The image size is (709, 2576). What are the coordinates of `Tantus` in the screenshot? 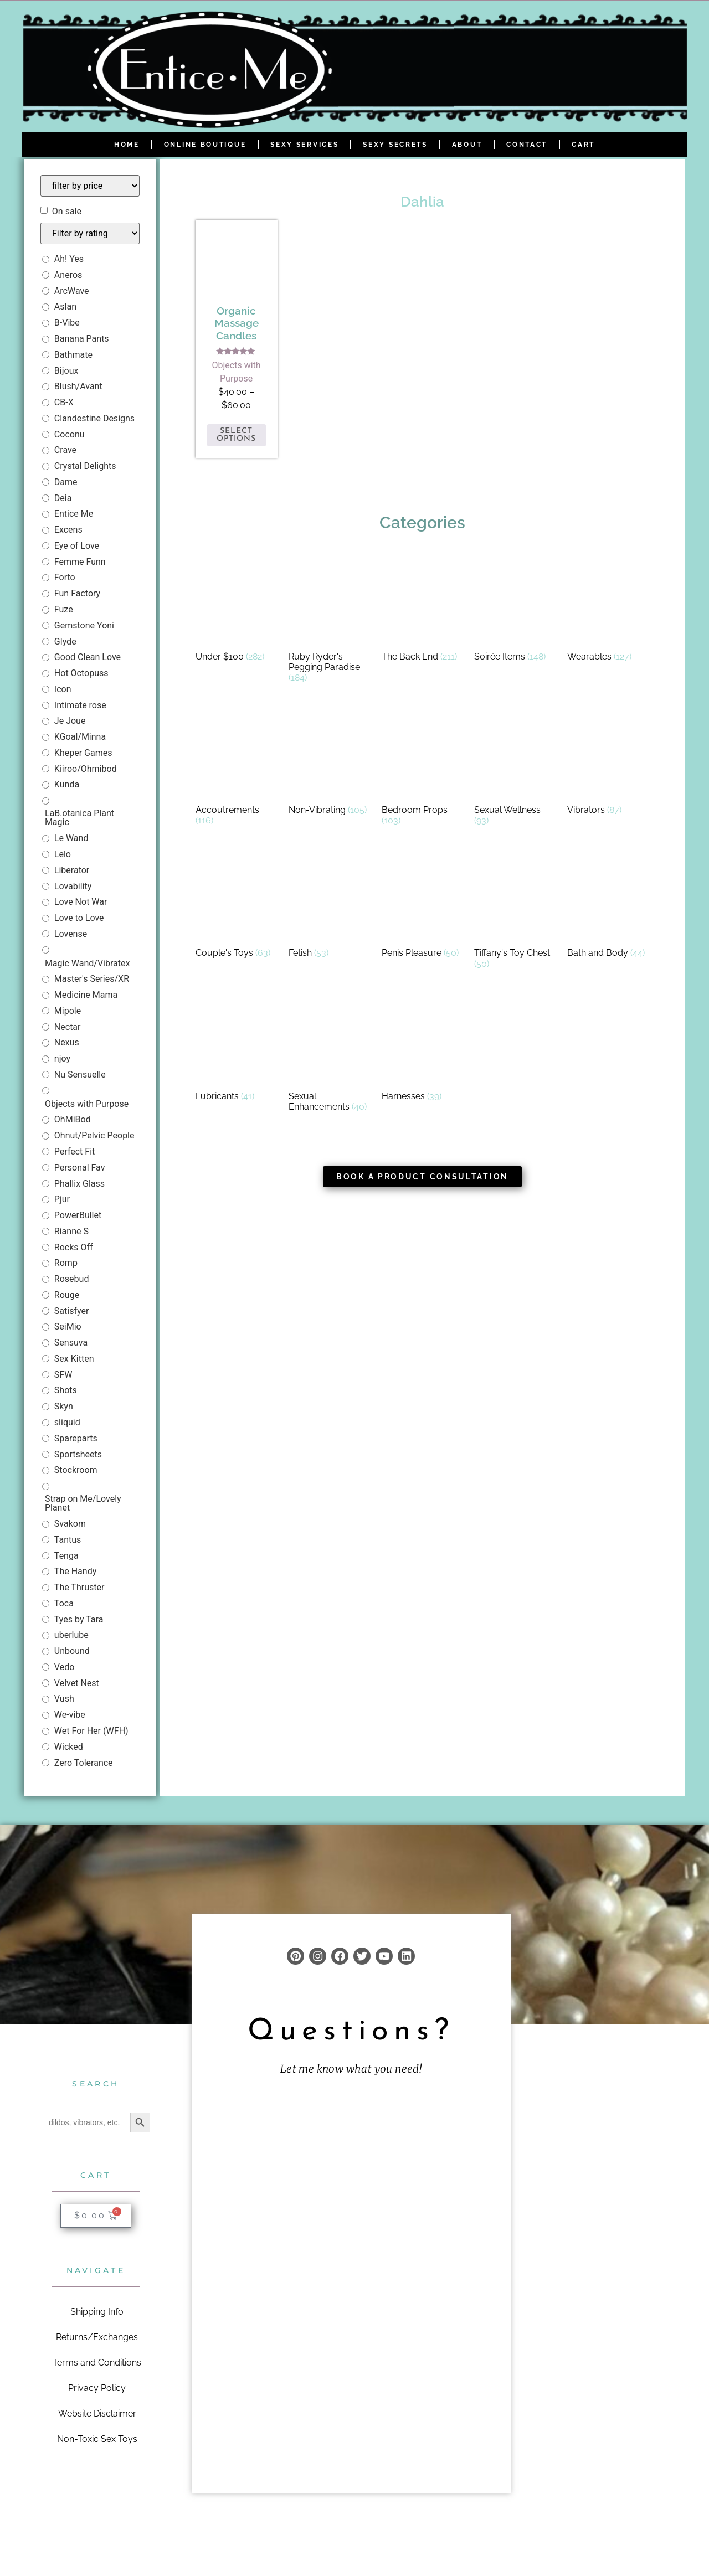 It's located at (67, 1539).